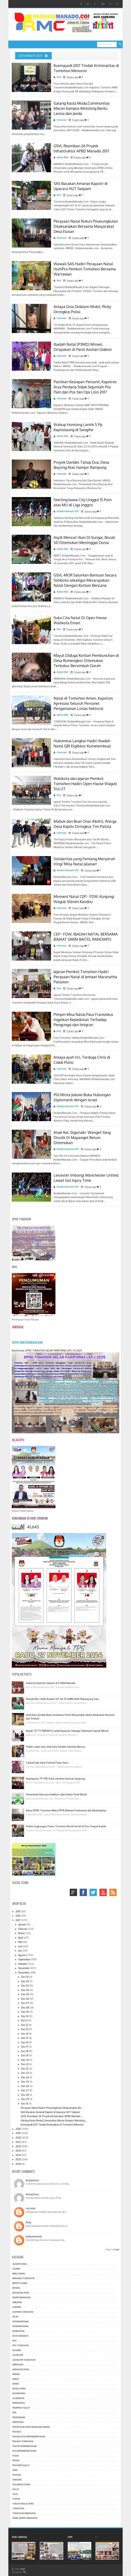 The image size is (131, 2576). I want to click on Des 24, so click(25, 2077).